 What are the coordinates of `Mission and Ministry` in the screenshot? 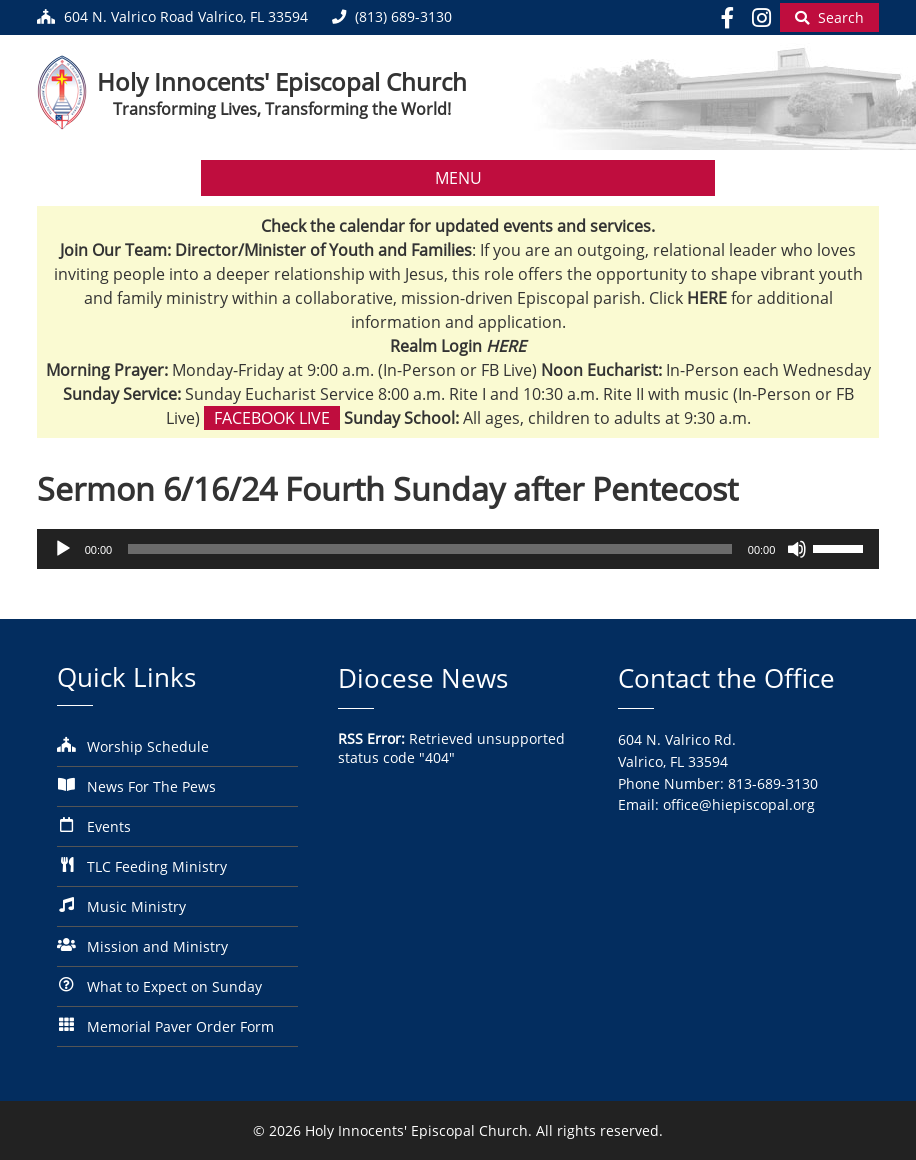 It's located at (157, 946).